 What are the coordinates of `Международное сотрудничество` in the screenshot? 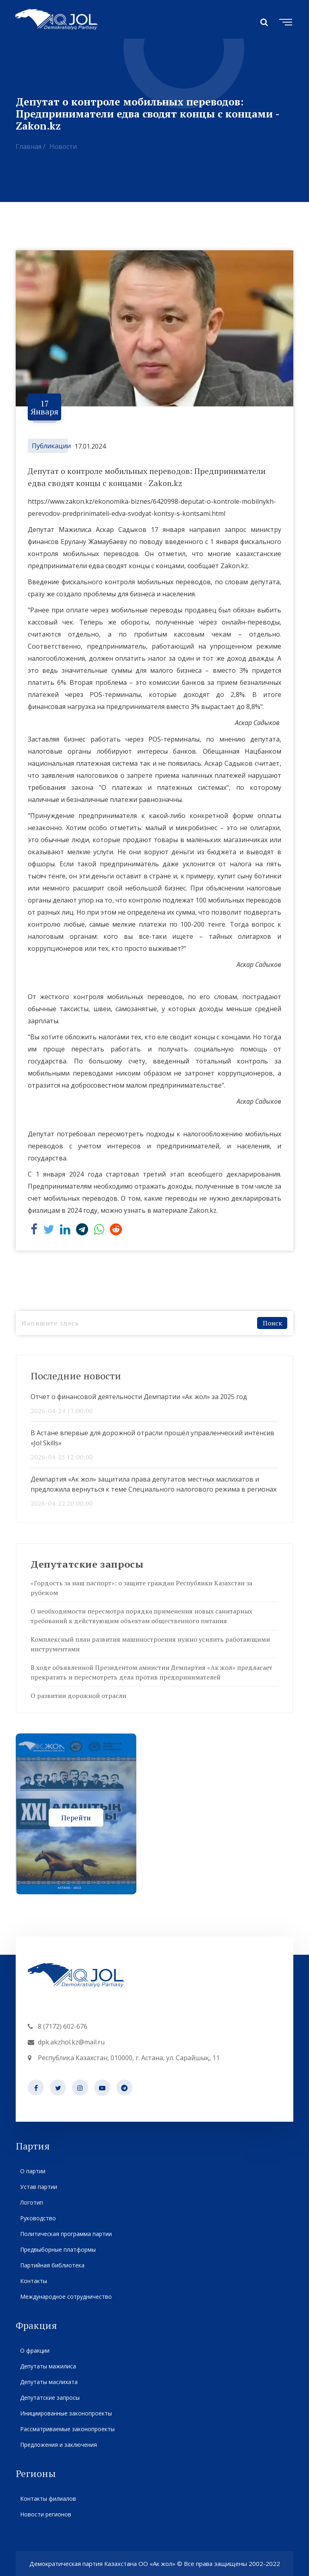 It's located at (66, 2296).